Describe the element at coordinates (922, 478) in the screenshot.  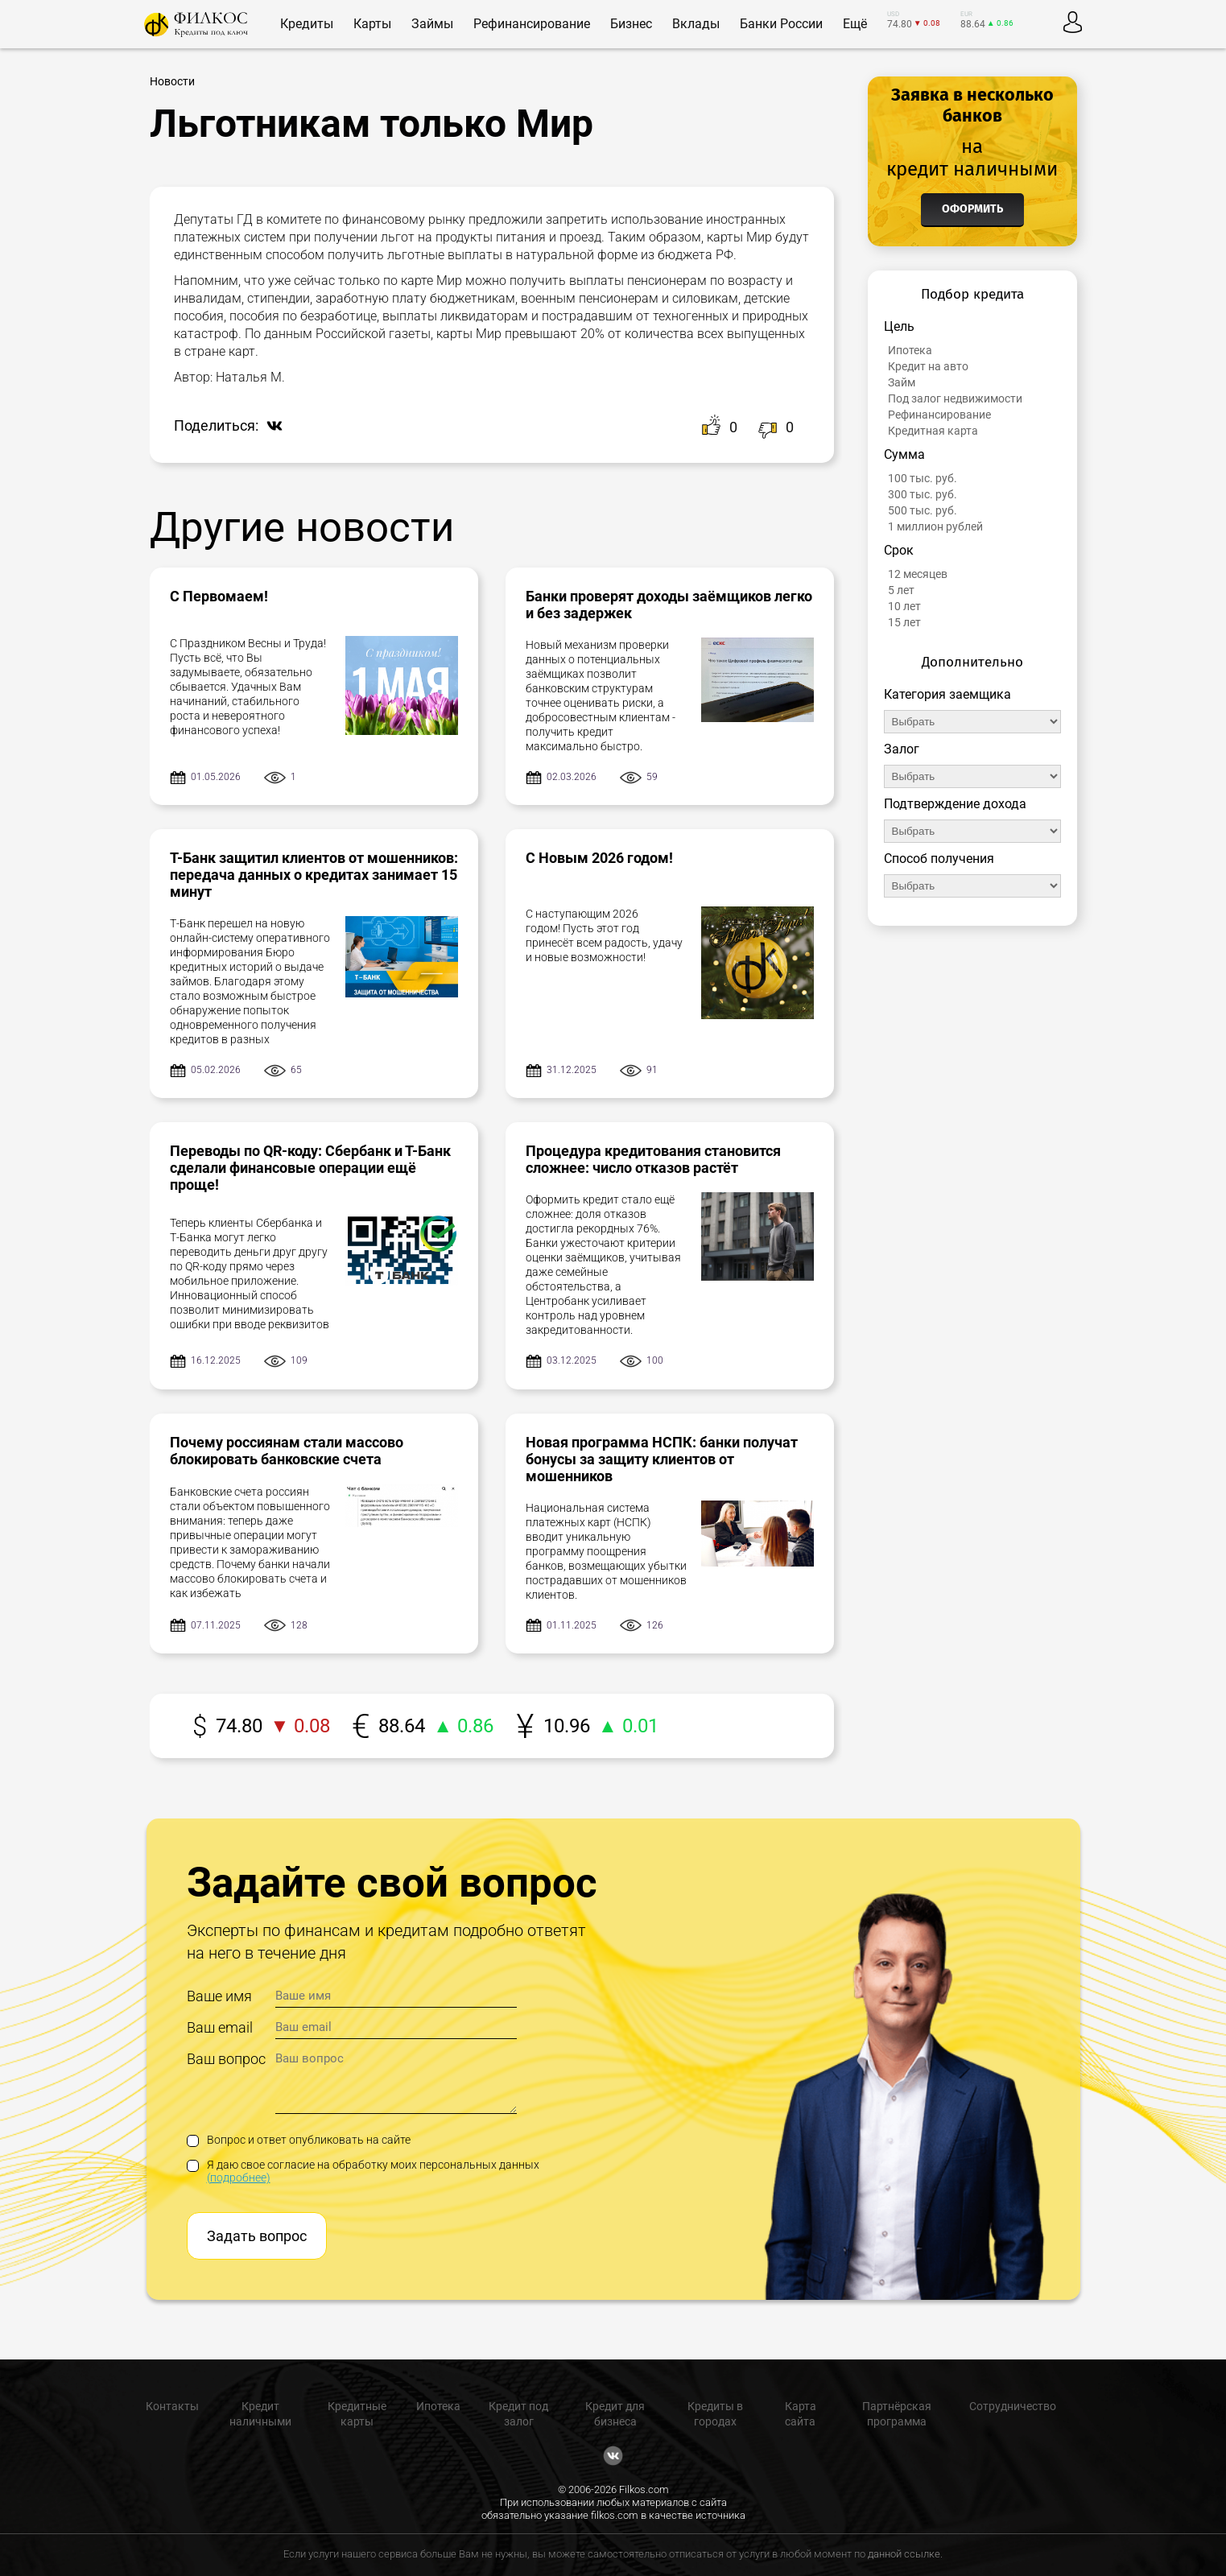
I see `100 тыс. руб.` at that location.